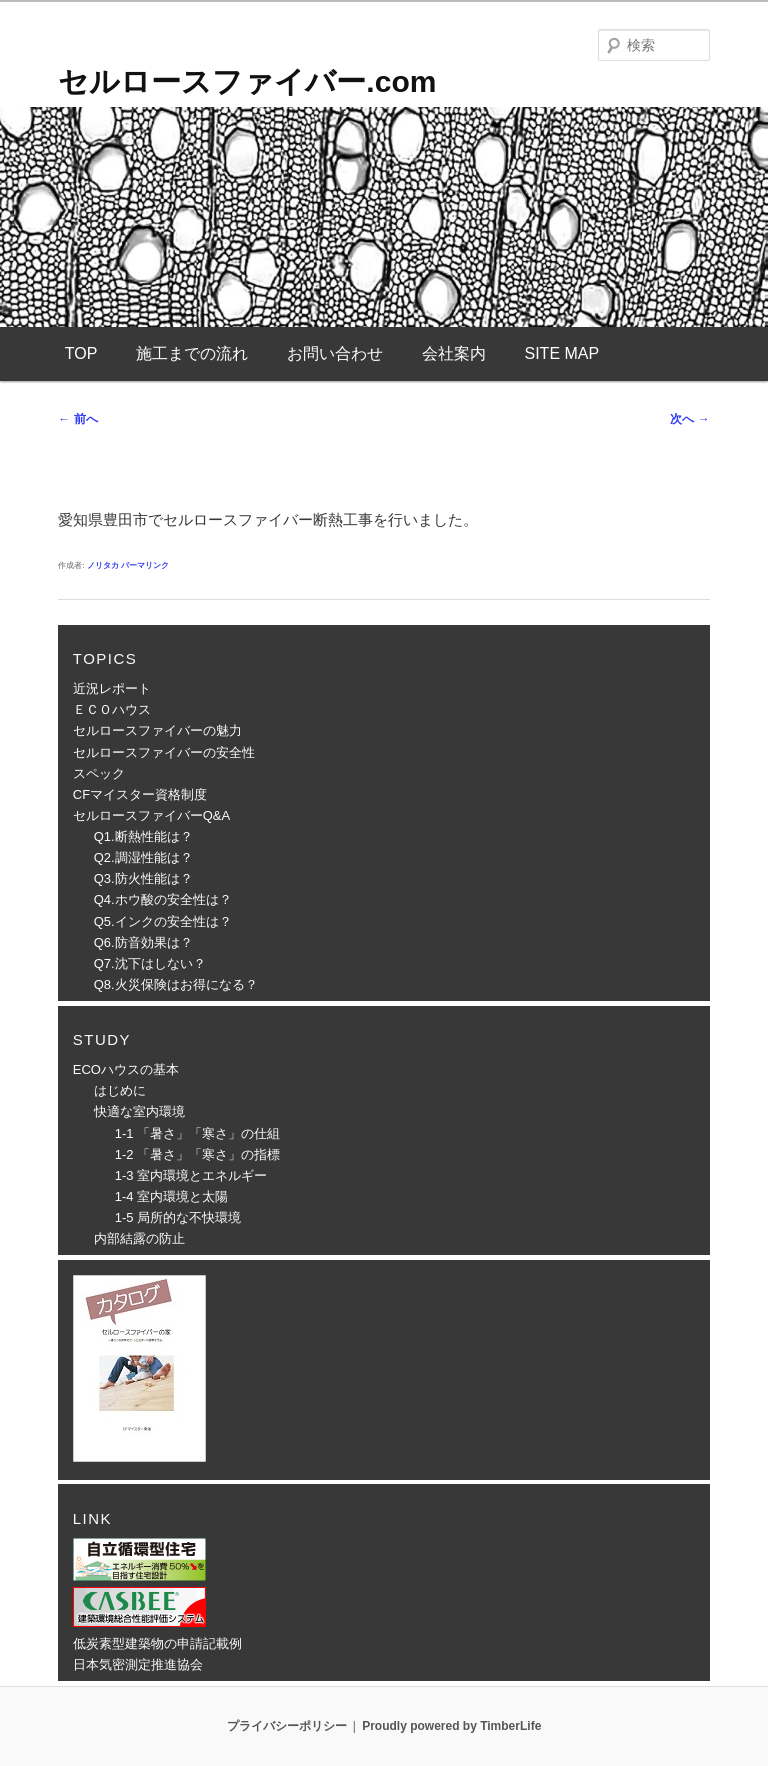  Describe the element at coordinates (120, 1090) in the screenshot. I see `はじめに` at that location.